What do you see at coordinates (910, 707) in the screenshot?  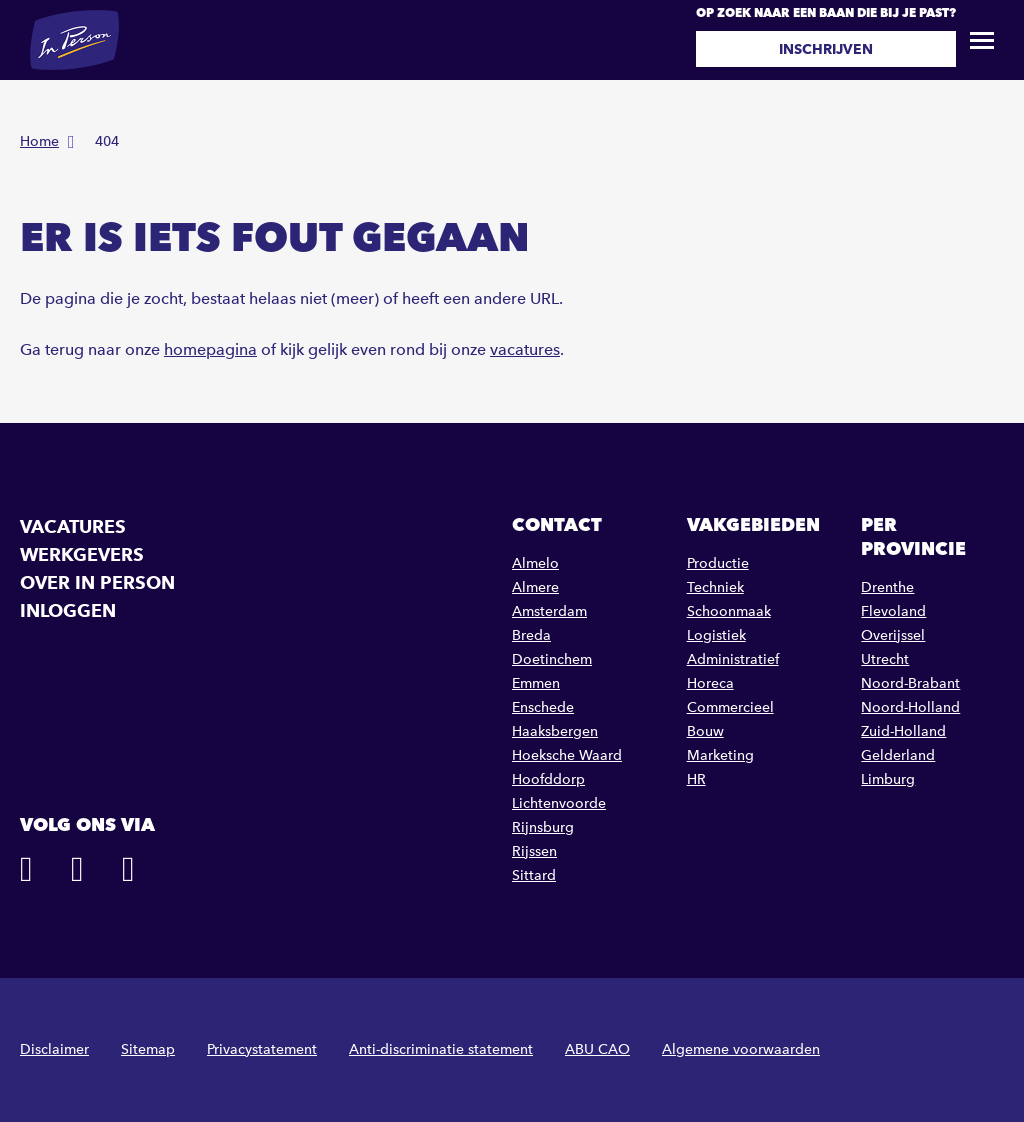 I see `Noord-Holland` at bounding box center [910, 707].